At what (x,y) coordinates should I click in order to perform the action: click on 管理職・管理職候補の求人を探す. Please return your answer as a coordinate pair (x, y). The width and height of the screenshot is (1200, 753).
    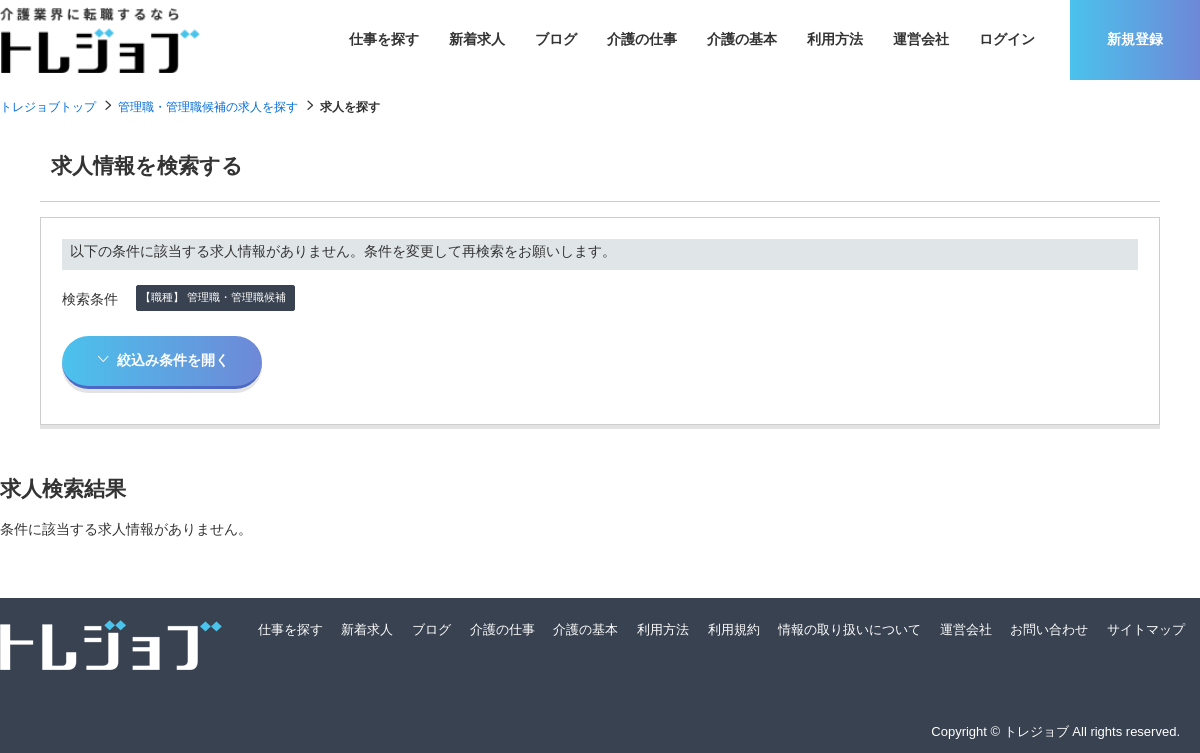
    Looking at the image, I should click on (208, 107).